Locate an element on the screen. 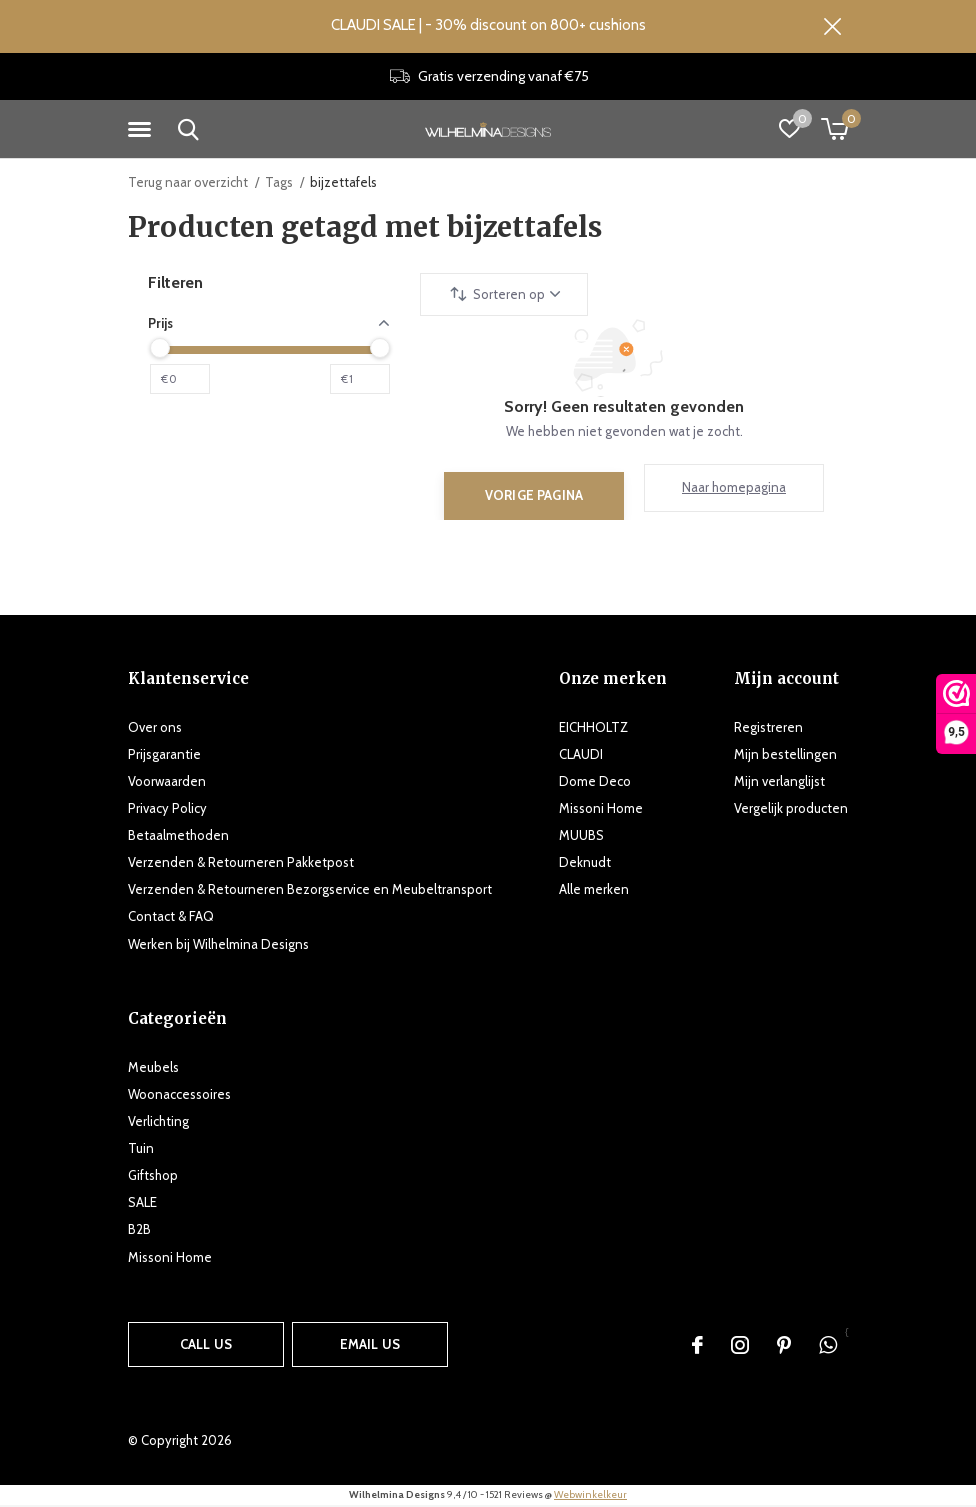  Over ons is located at coordinates (155, 728).